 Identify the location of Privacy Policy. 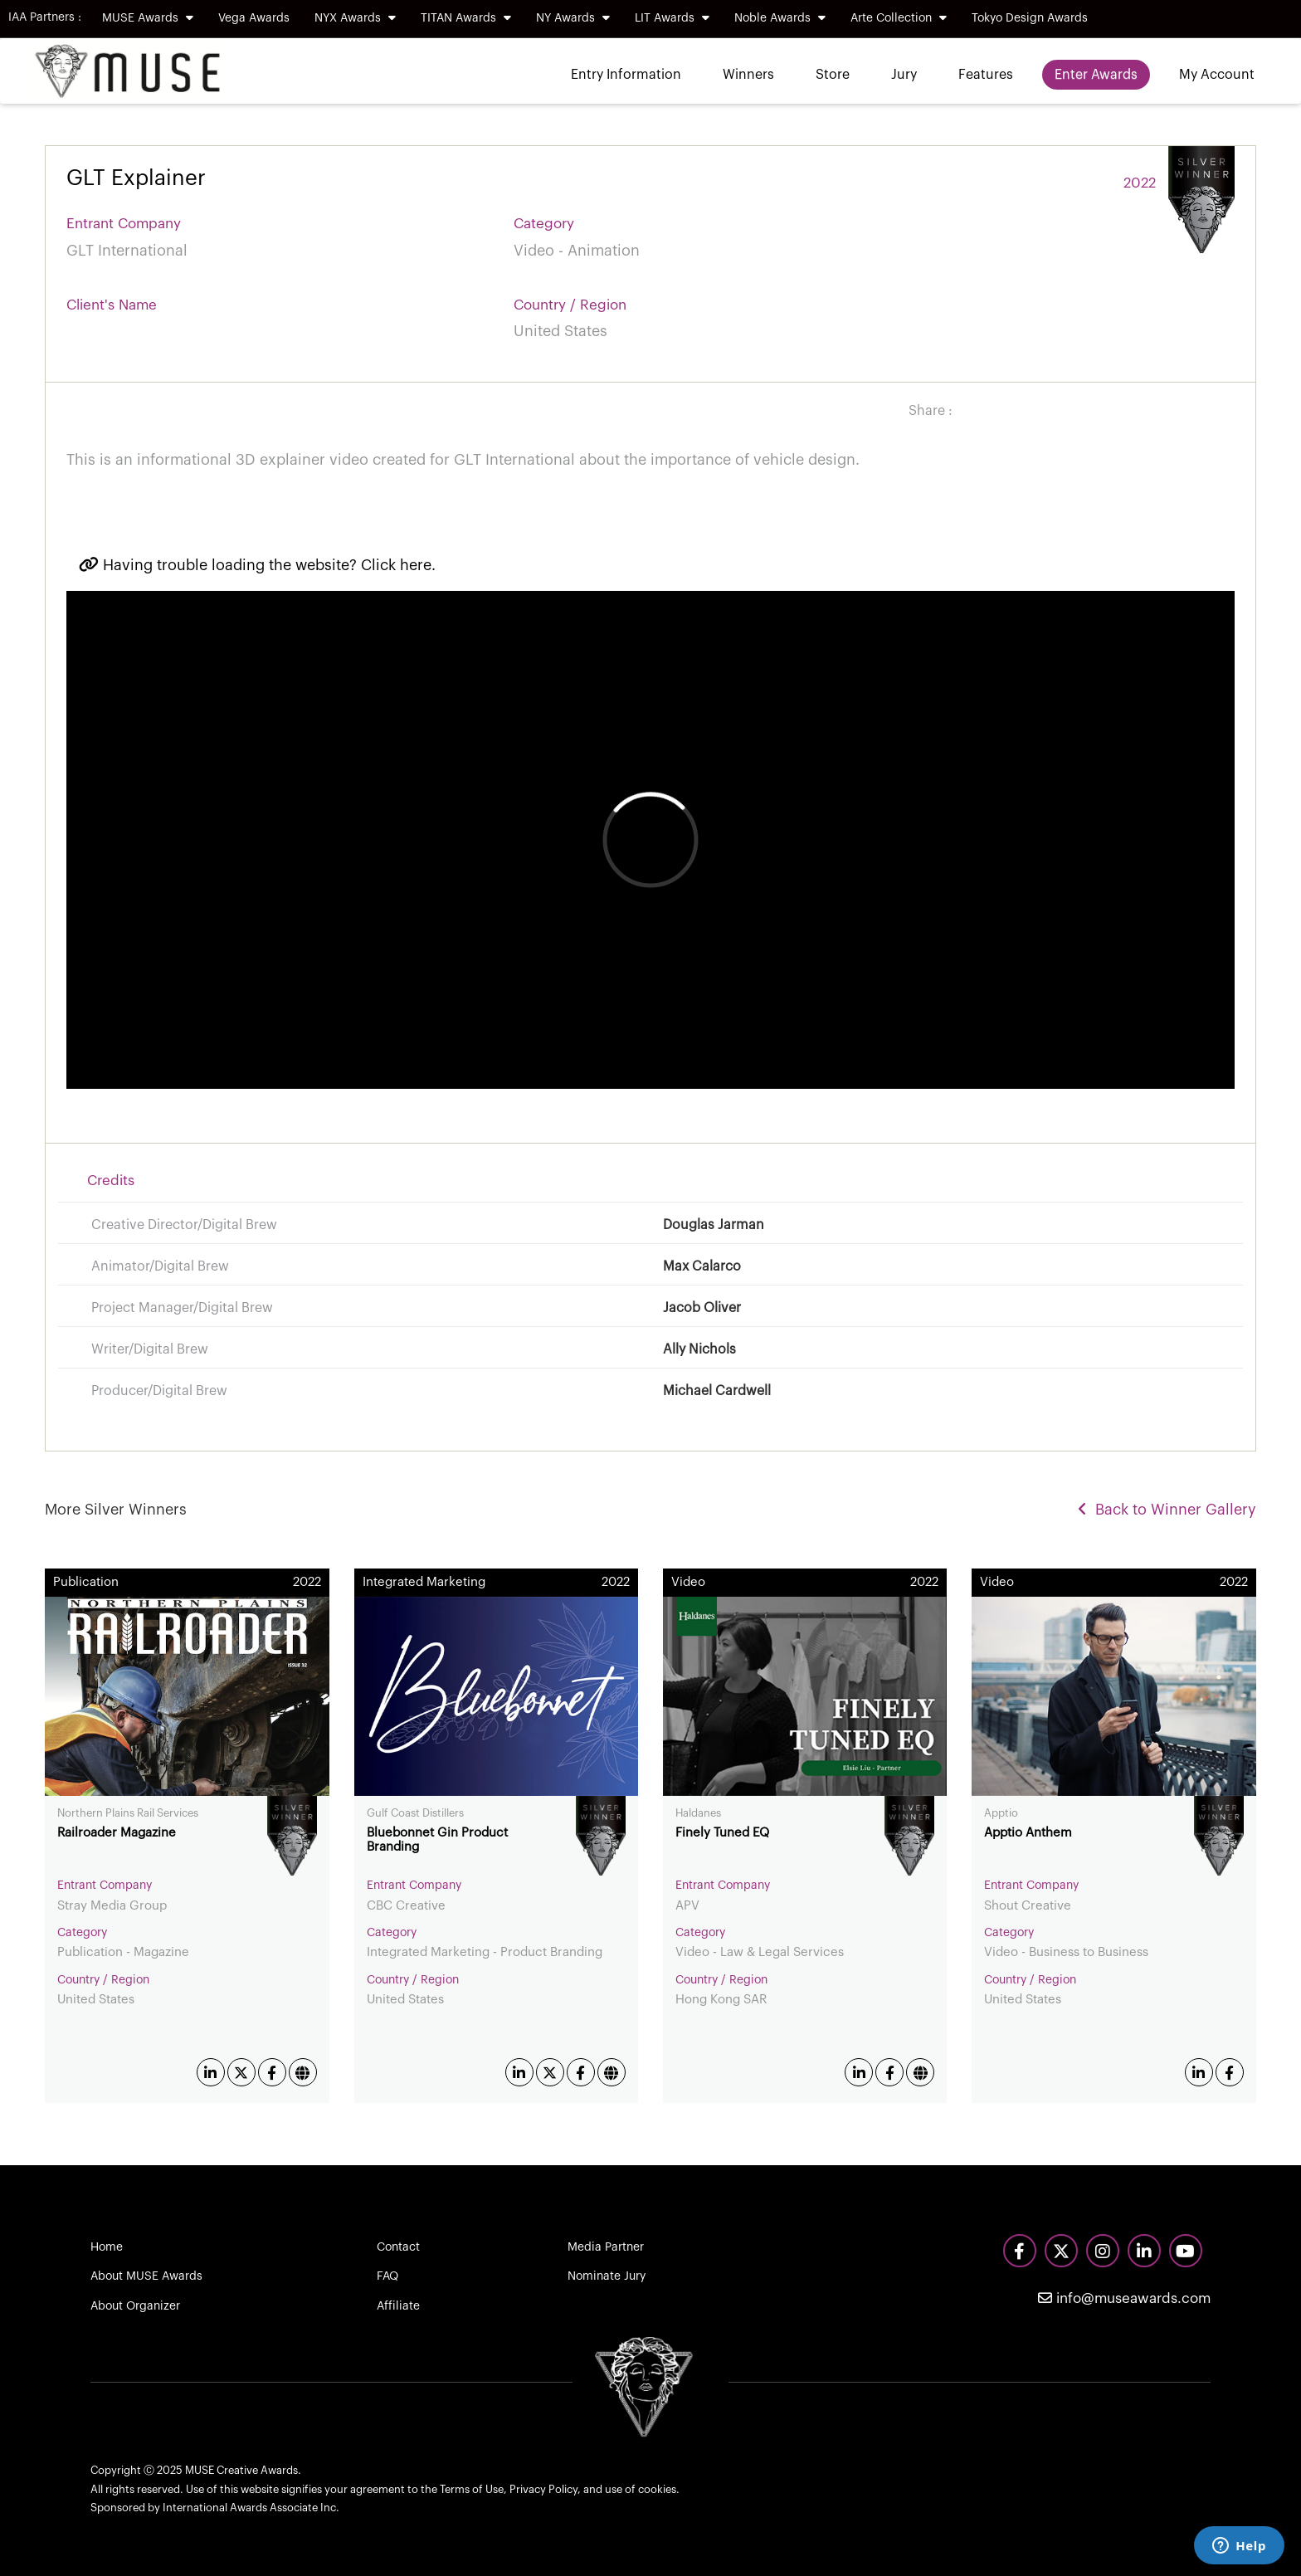
(543, 2489).